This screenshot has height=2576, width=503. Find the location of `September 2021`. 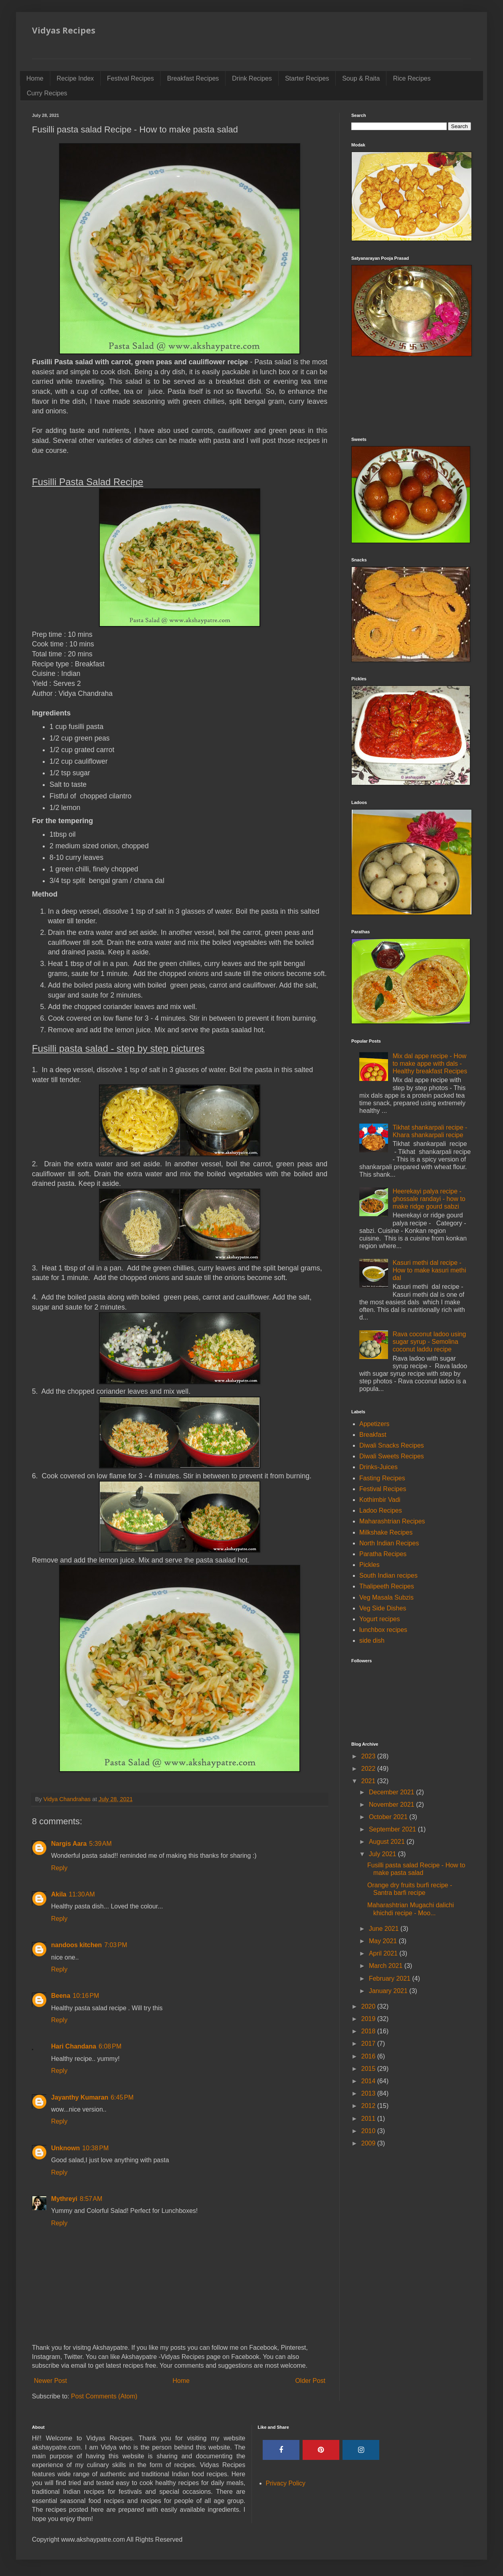

September 2021 is located at coordinates (393, 1829).